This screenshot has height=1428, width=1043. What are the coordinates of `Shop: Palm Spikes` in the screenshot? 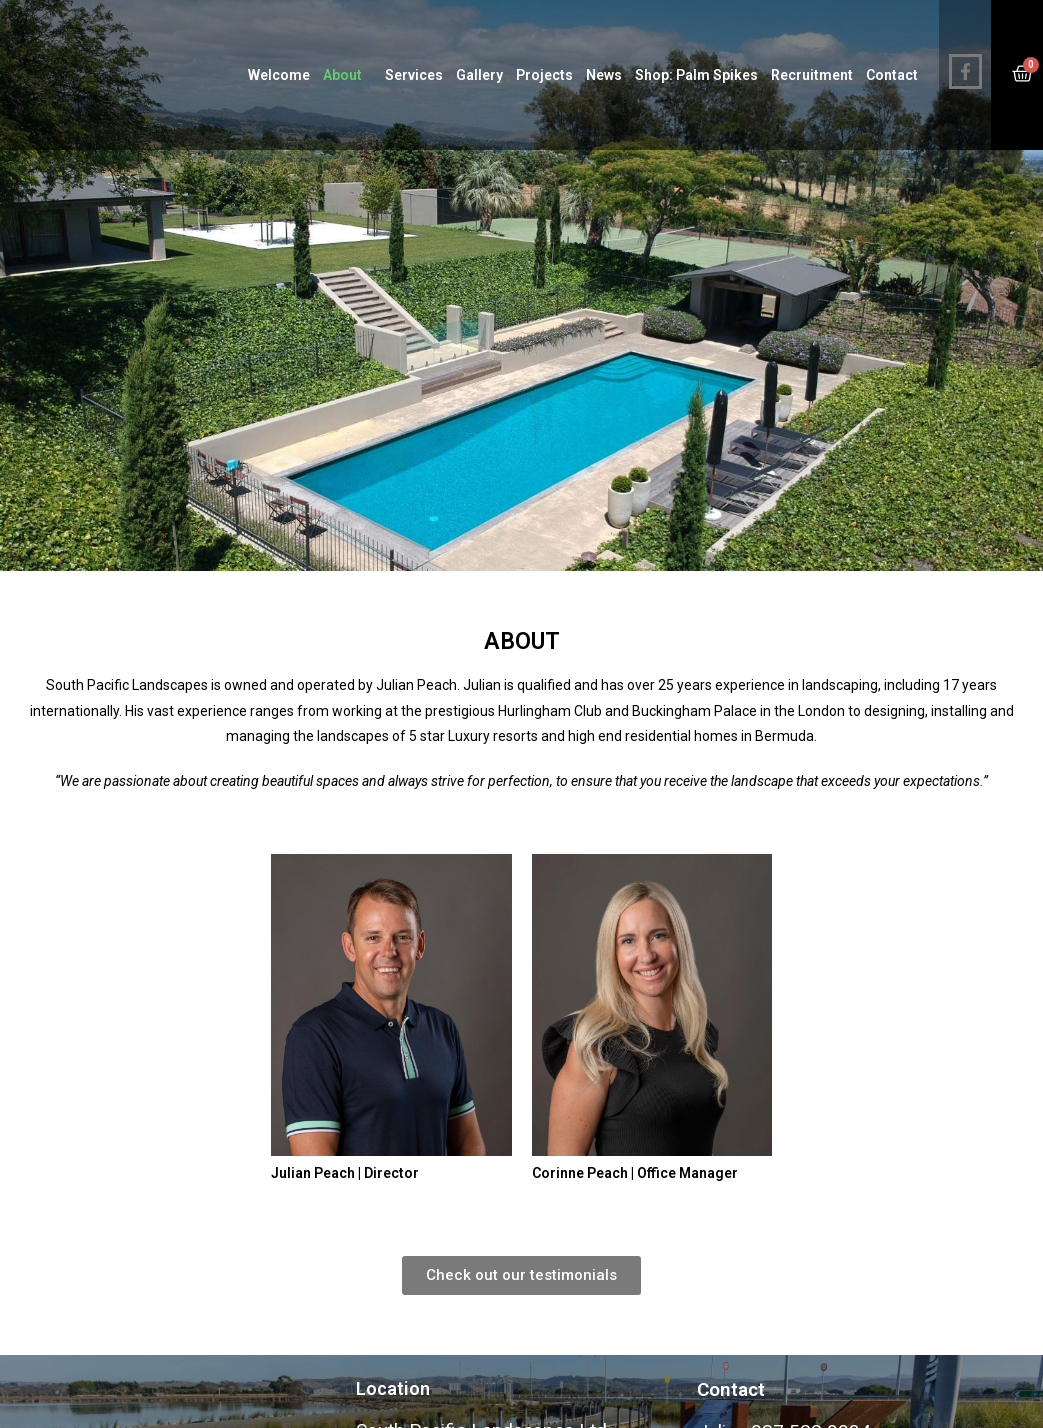 It's located at (696, 75).